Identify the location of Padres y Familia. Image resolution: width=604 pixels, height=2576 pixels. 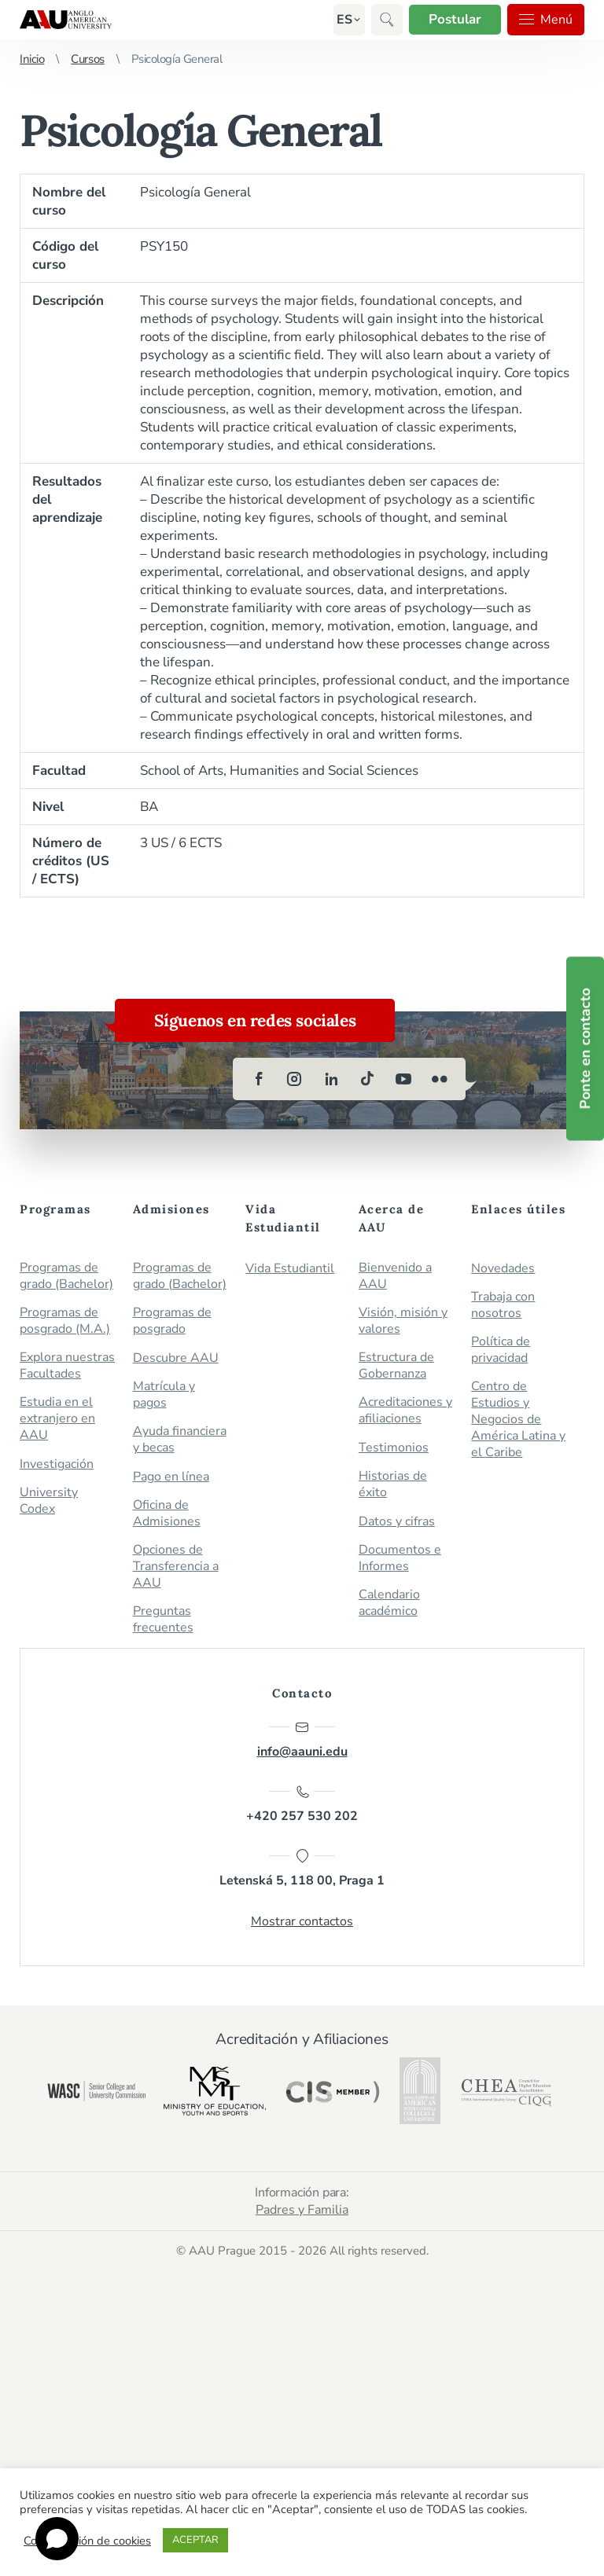
(302, 2209).